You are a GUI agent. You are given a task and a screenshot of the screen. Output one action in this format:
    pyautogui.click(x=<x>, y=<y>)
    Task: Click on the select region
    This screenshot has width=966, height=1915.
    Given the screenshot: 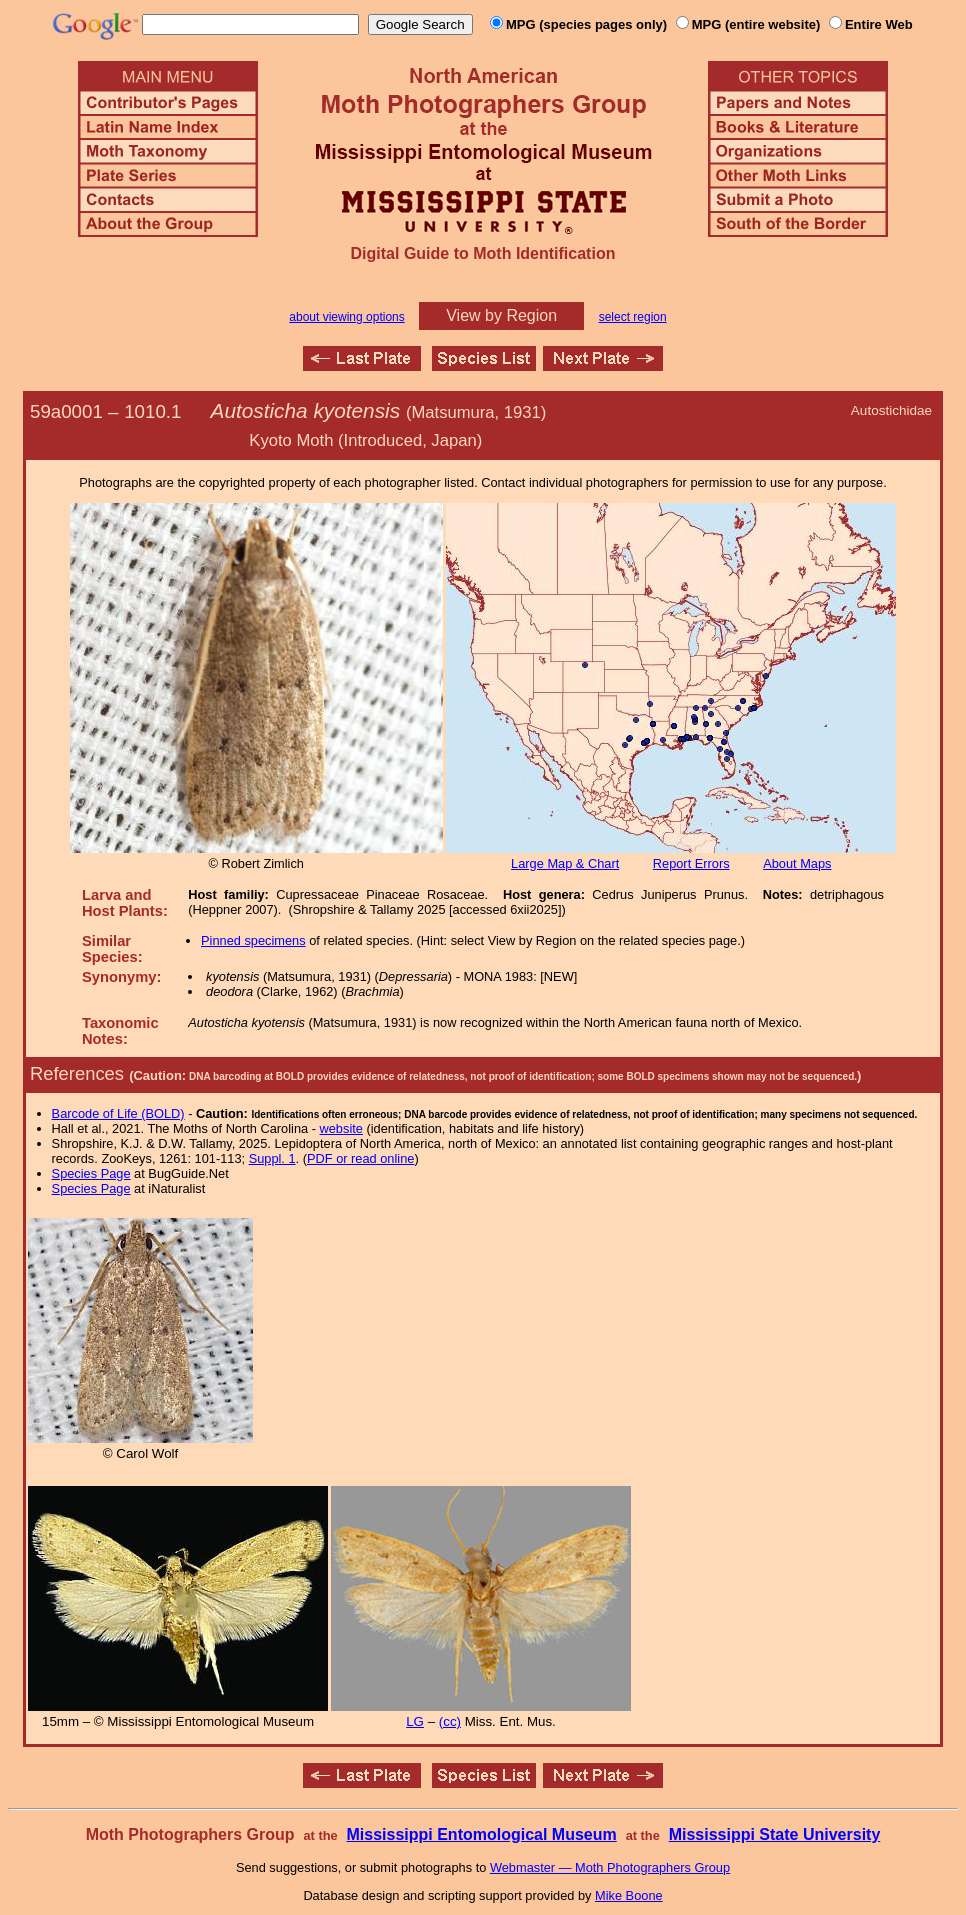 What is the action you would take?
    pyautogui.click(x=633, y=317)
    